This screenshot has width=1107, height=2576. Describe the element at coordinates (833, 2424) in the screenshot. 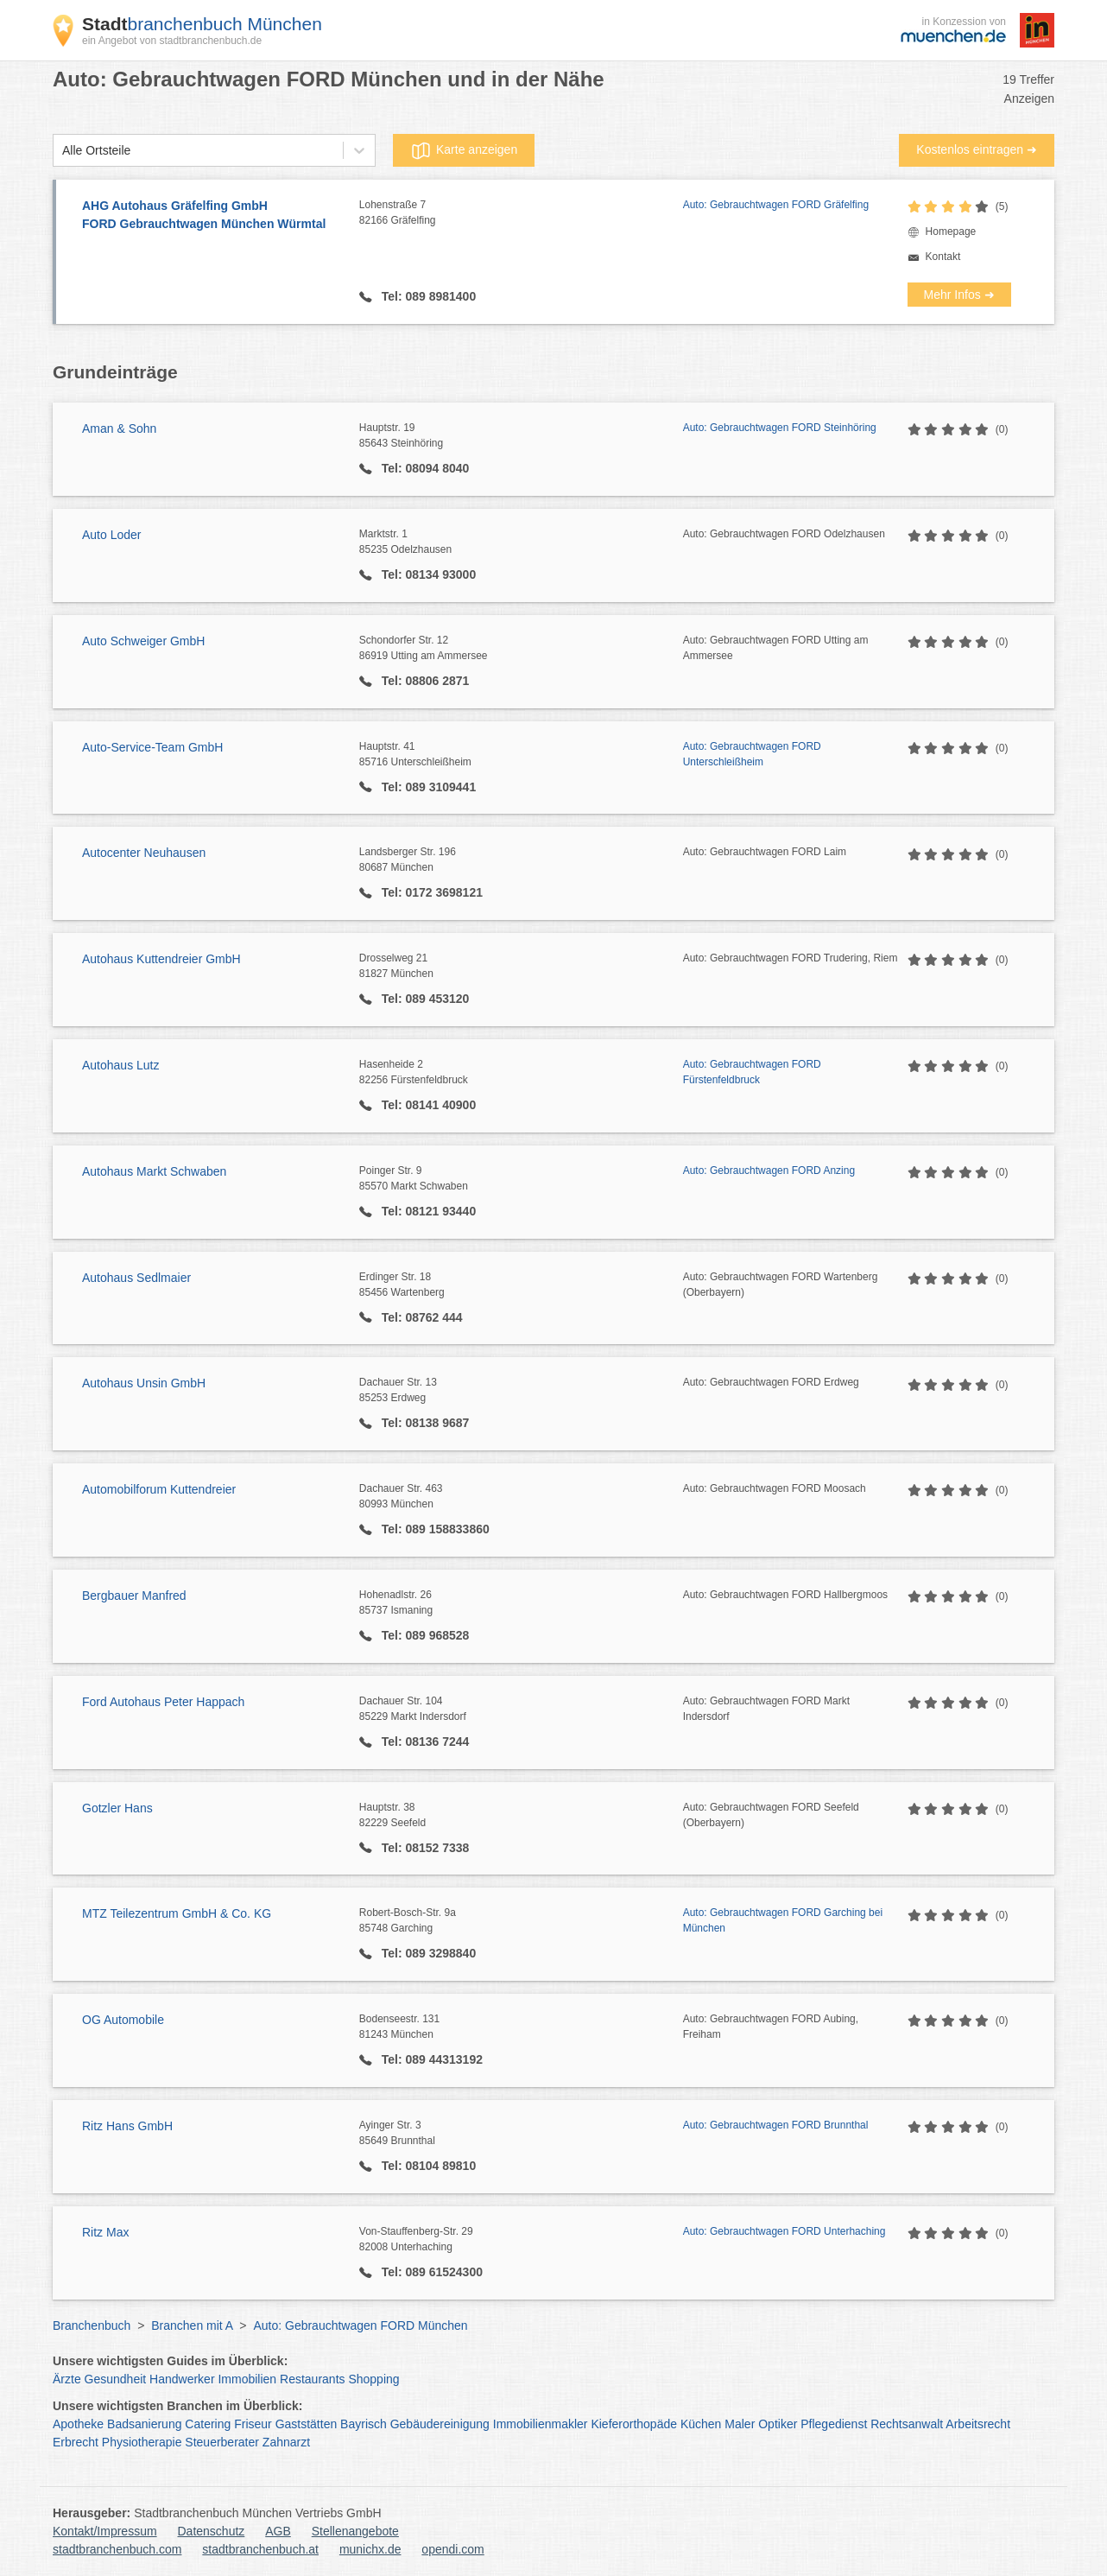

I see `Pflegedienst` at that location.